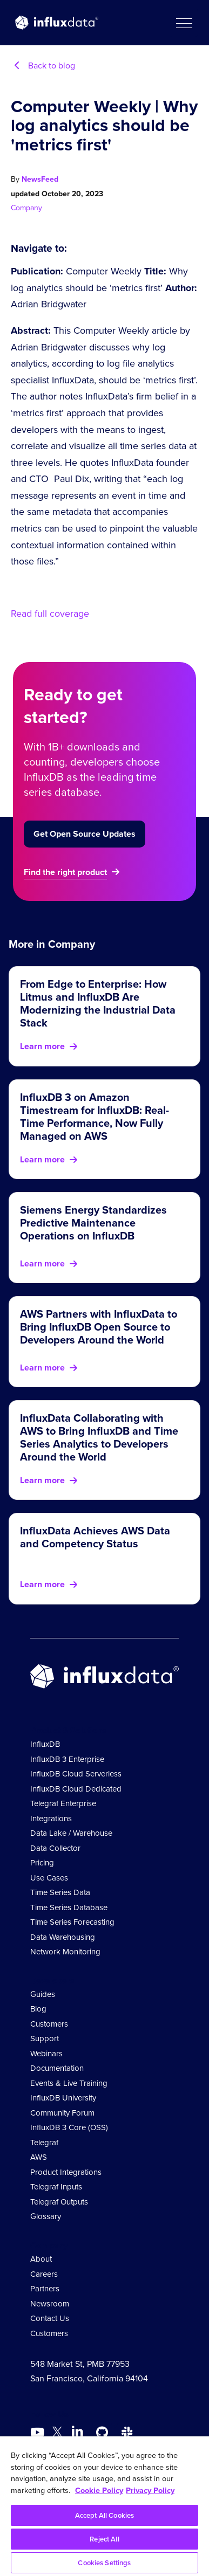 This screenshot has width=209, height=2576. I want to click on Read full coverage, so click(50, 614).